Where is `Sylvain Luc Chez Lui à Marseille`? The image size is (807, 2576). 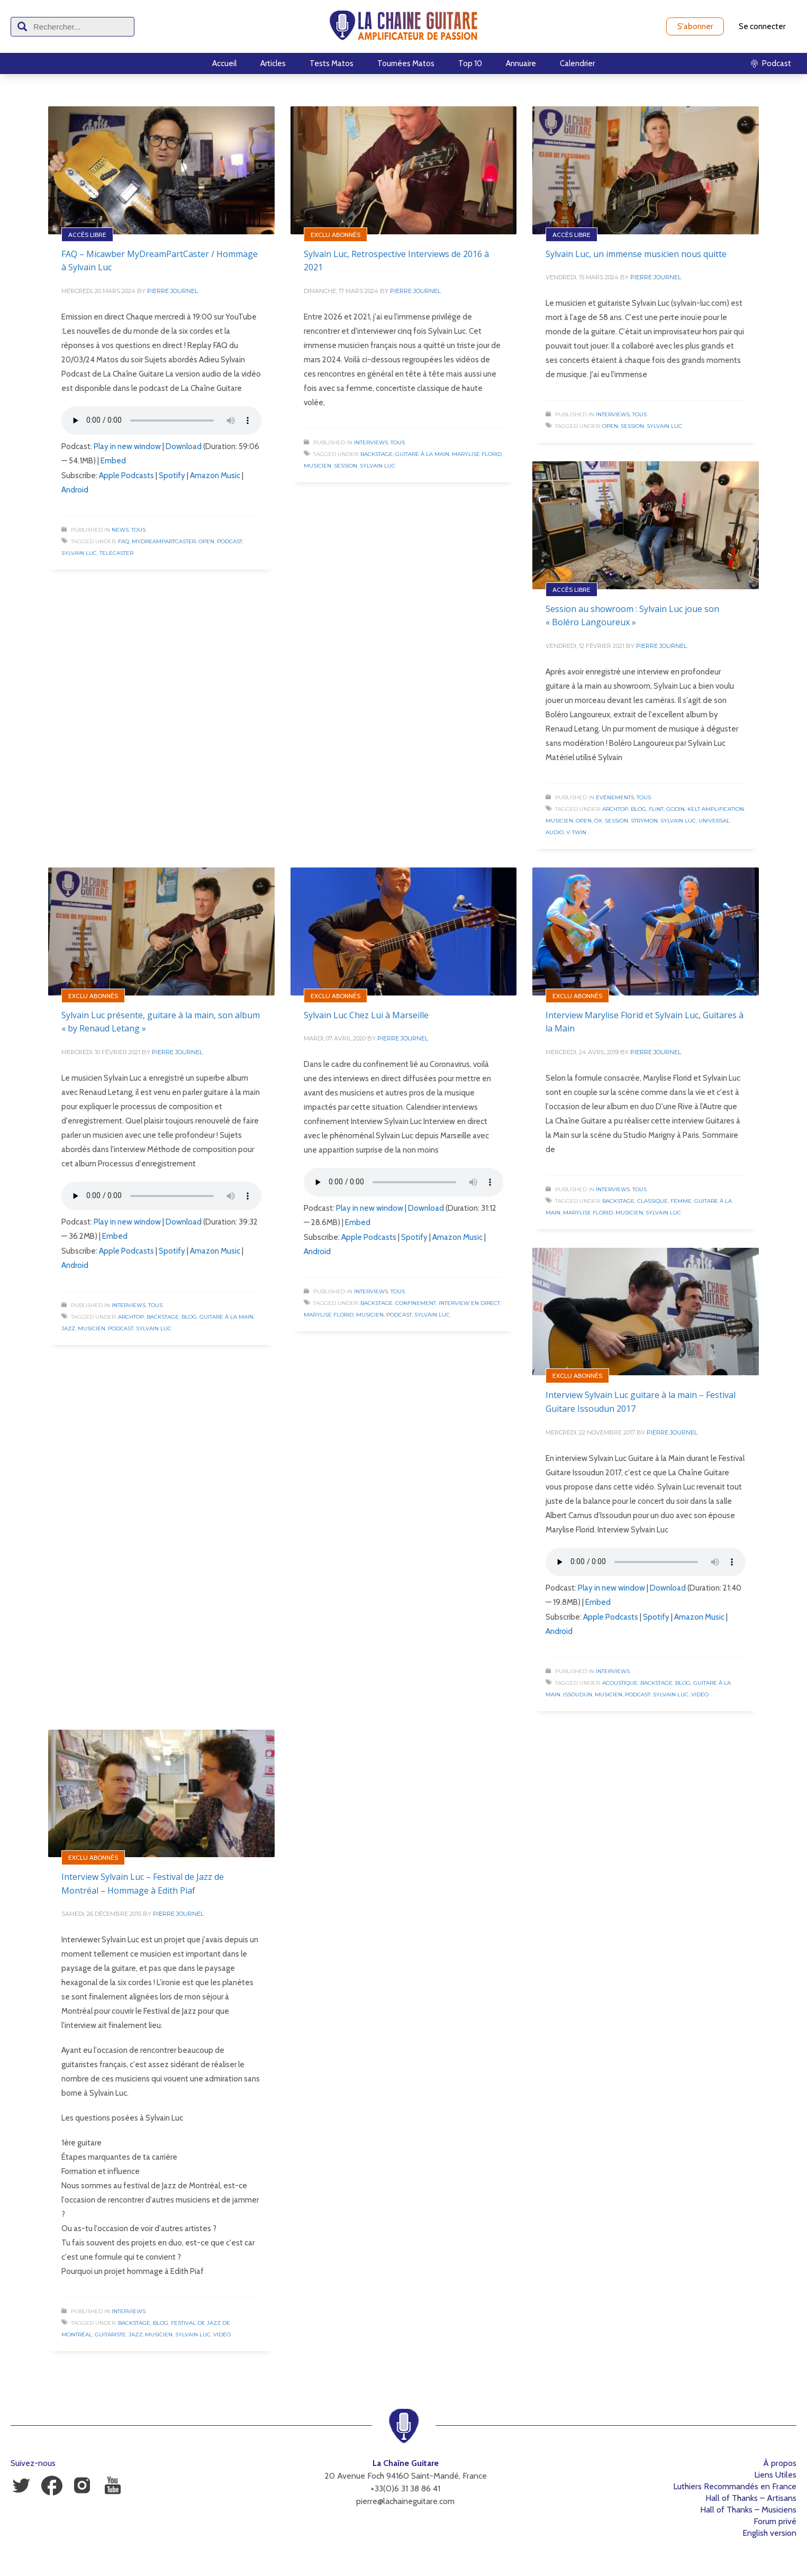 Sylvain Luc Chez Lui à Marseille is located at coordinates (366, 1015).